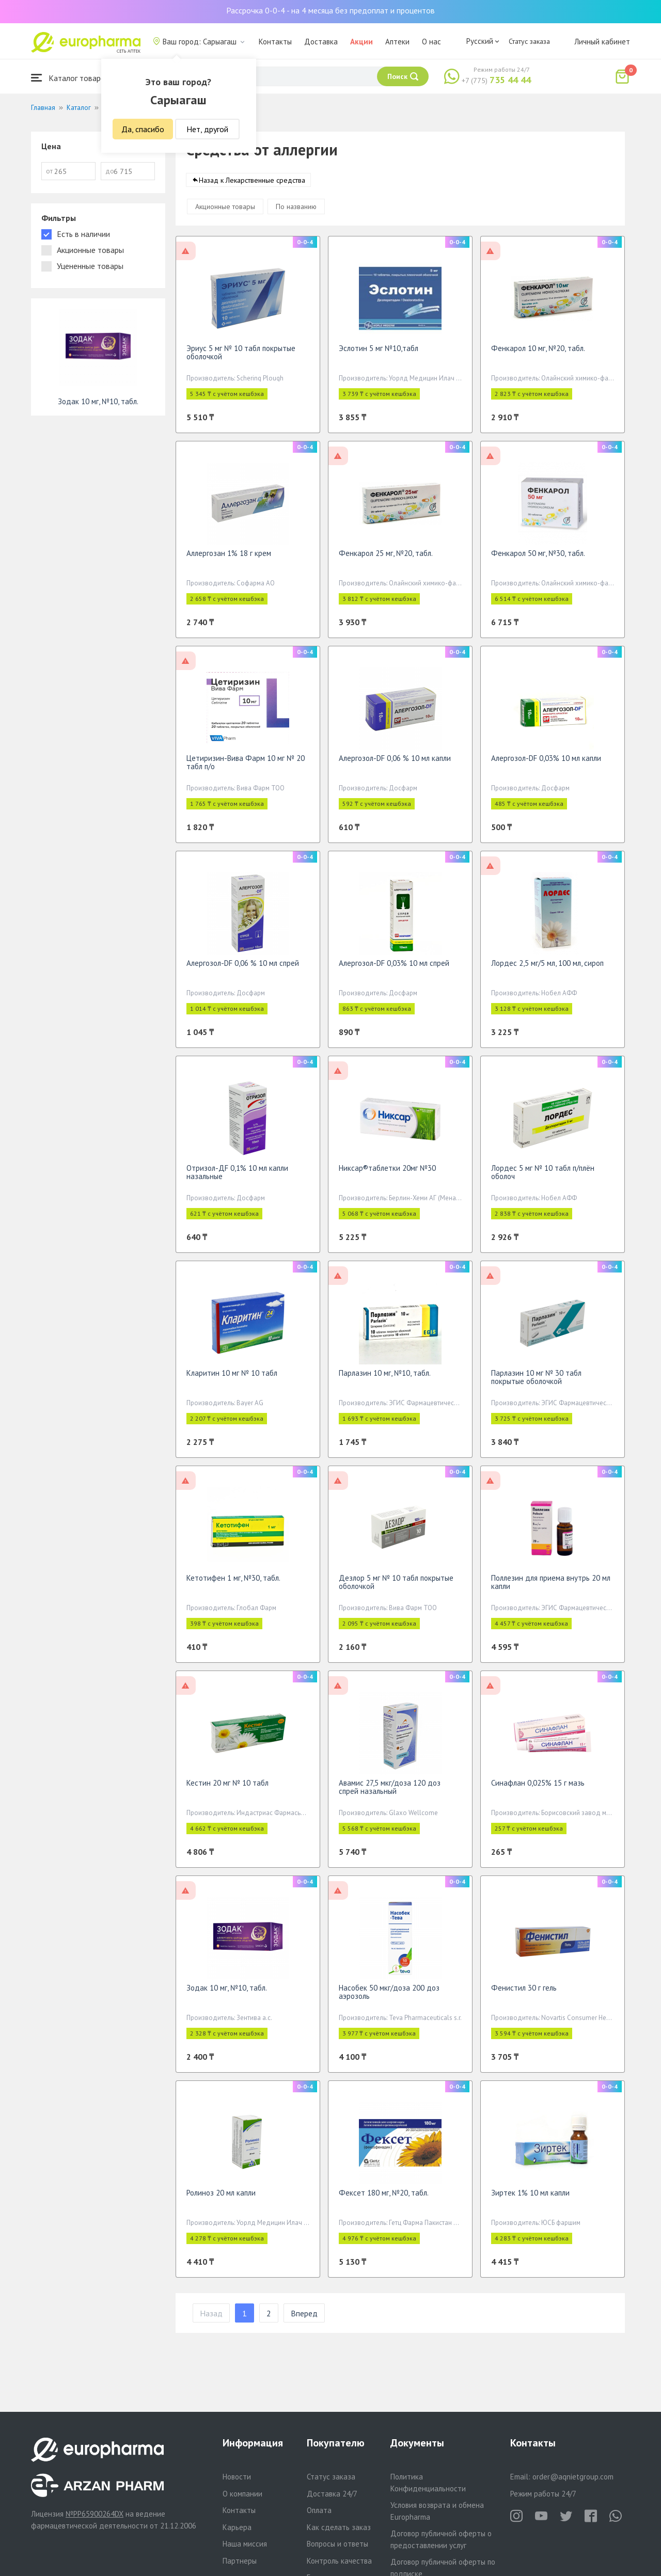 The width and height of the screenshot is (661, 2576). Describe the element at coordinates (378, 353) in the screenshot. I see `Эслотин 5 мг №10,табл` at that location.